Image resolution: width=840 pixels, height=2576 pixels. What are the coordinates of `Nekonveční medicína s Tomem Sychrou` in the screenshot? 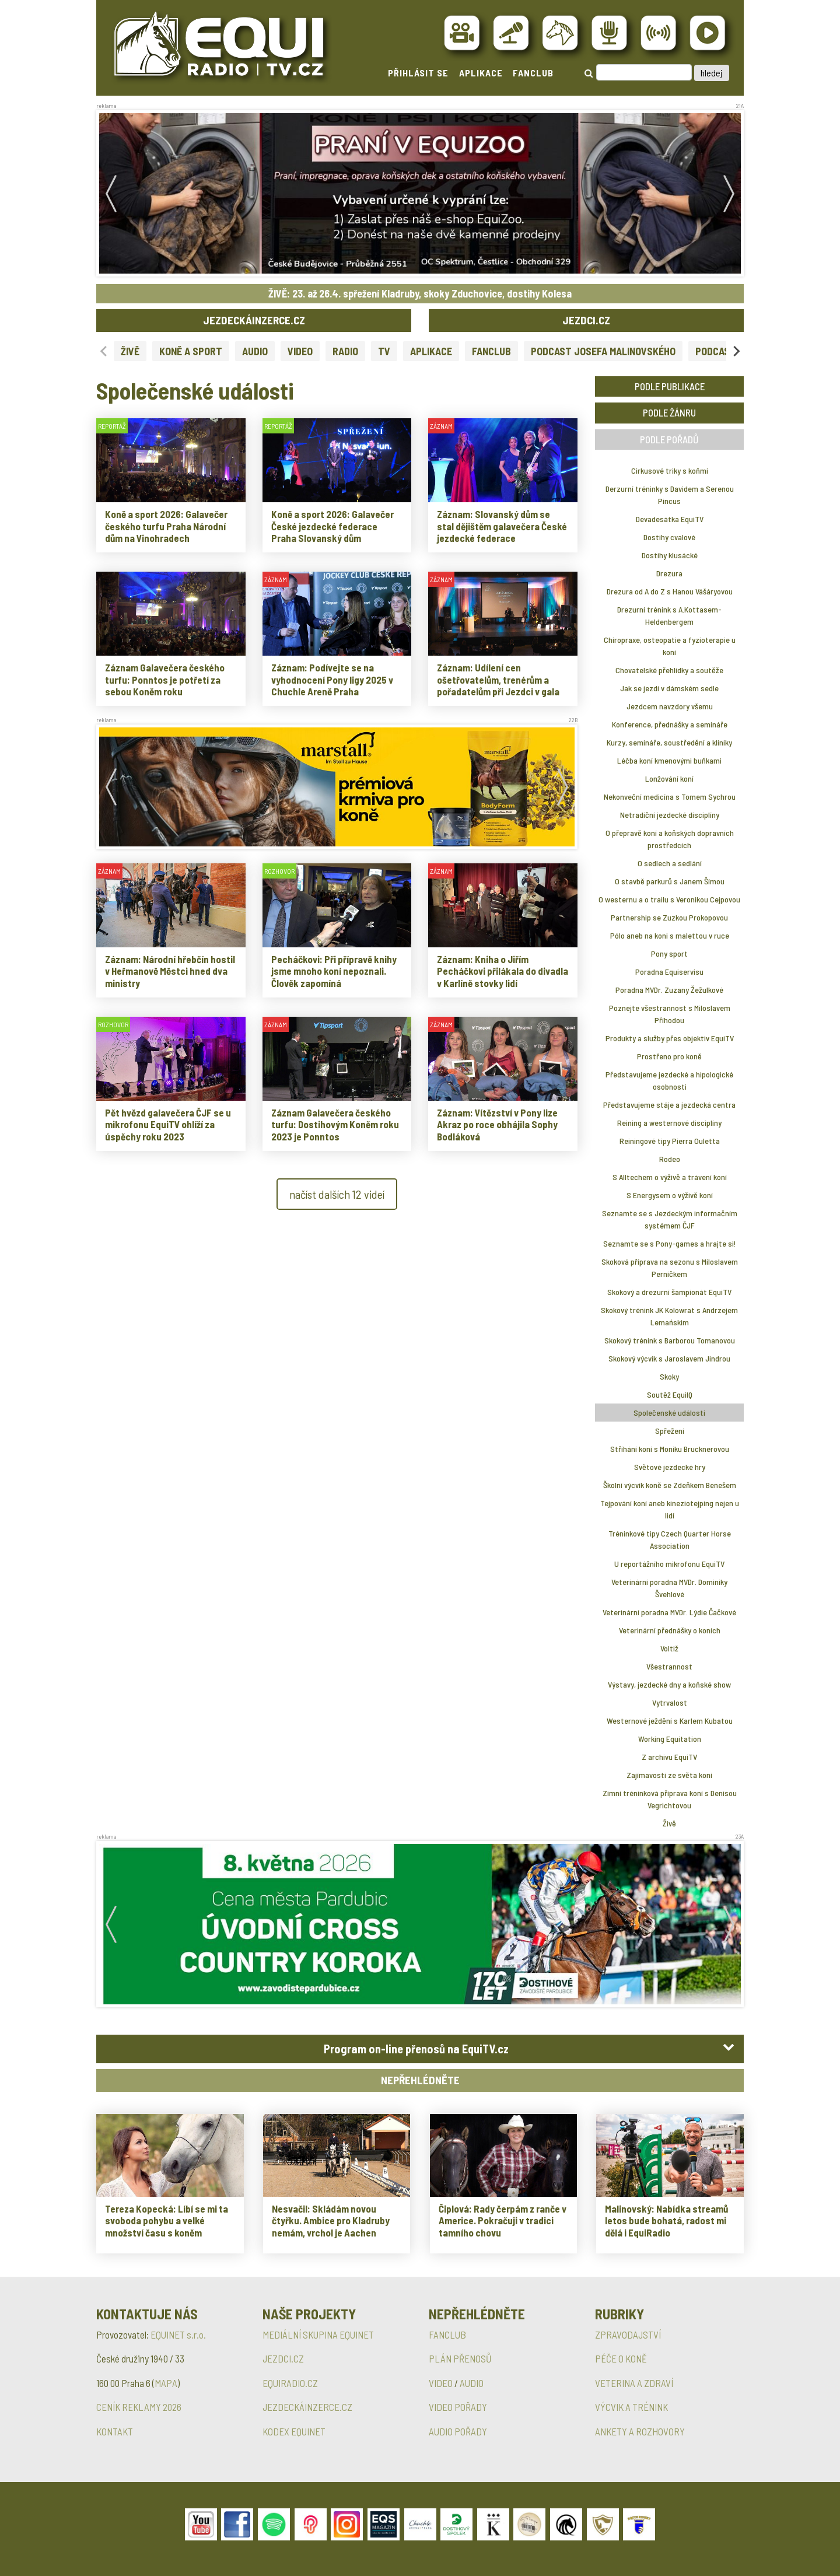 It's located at (670, 797).